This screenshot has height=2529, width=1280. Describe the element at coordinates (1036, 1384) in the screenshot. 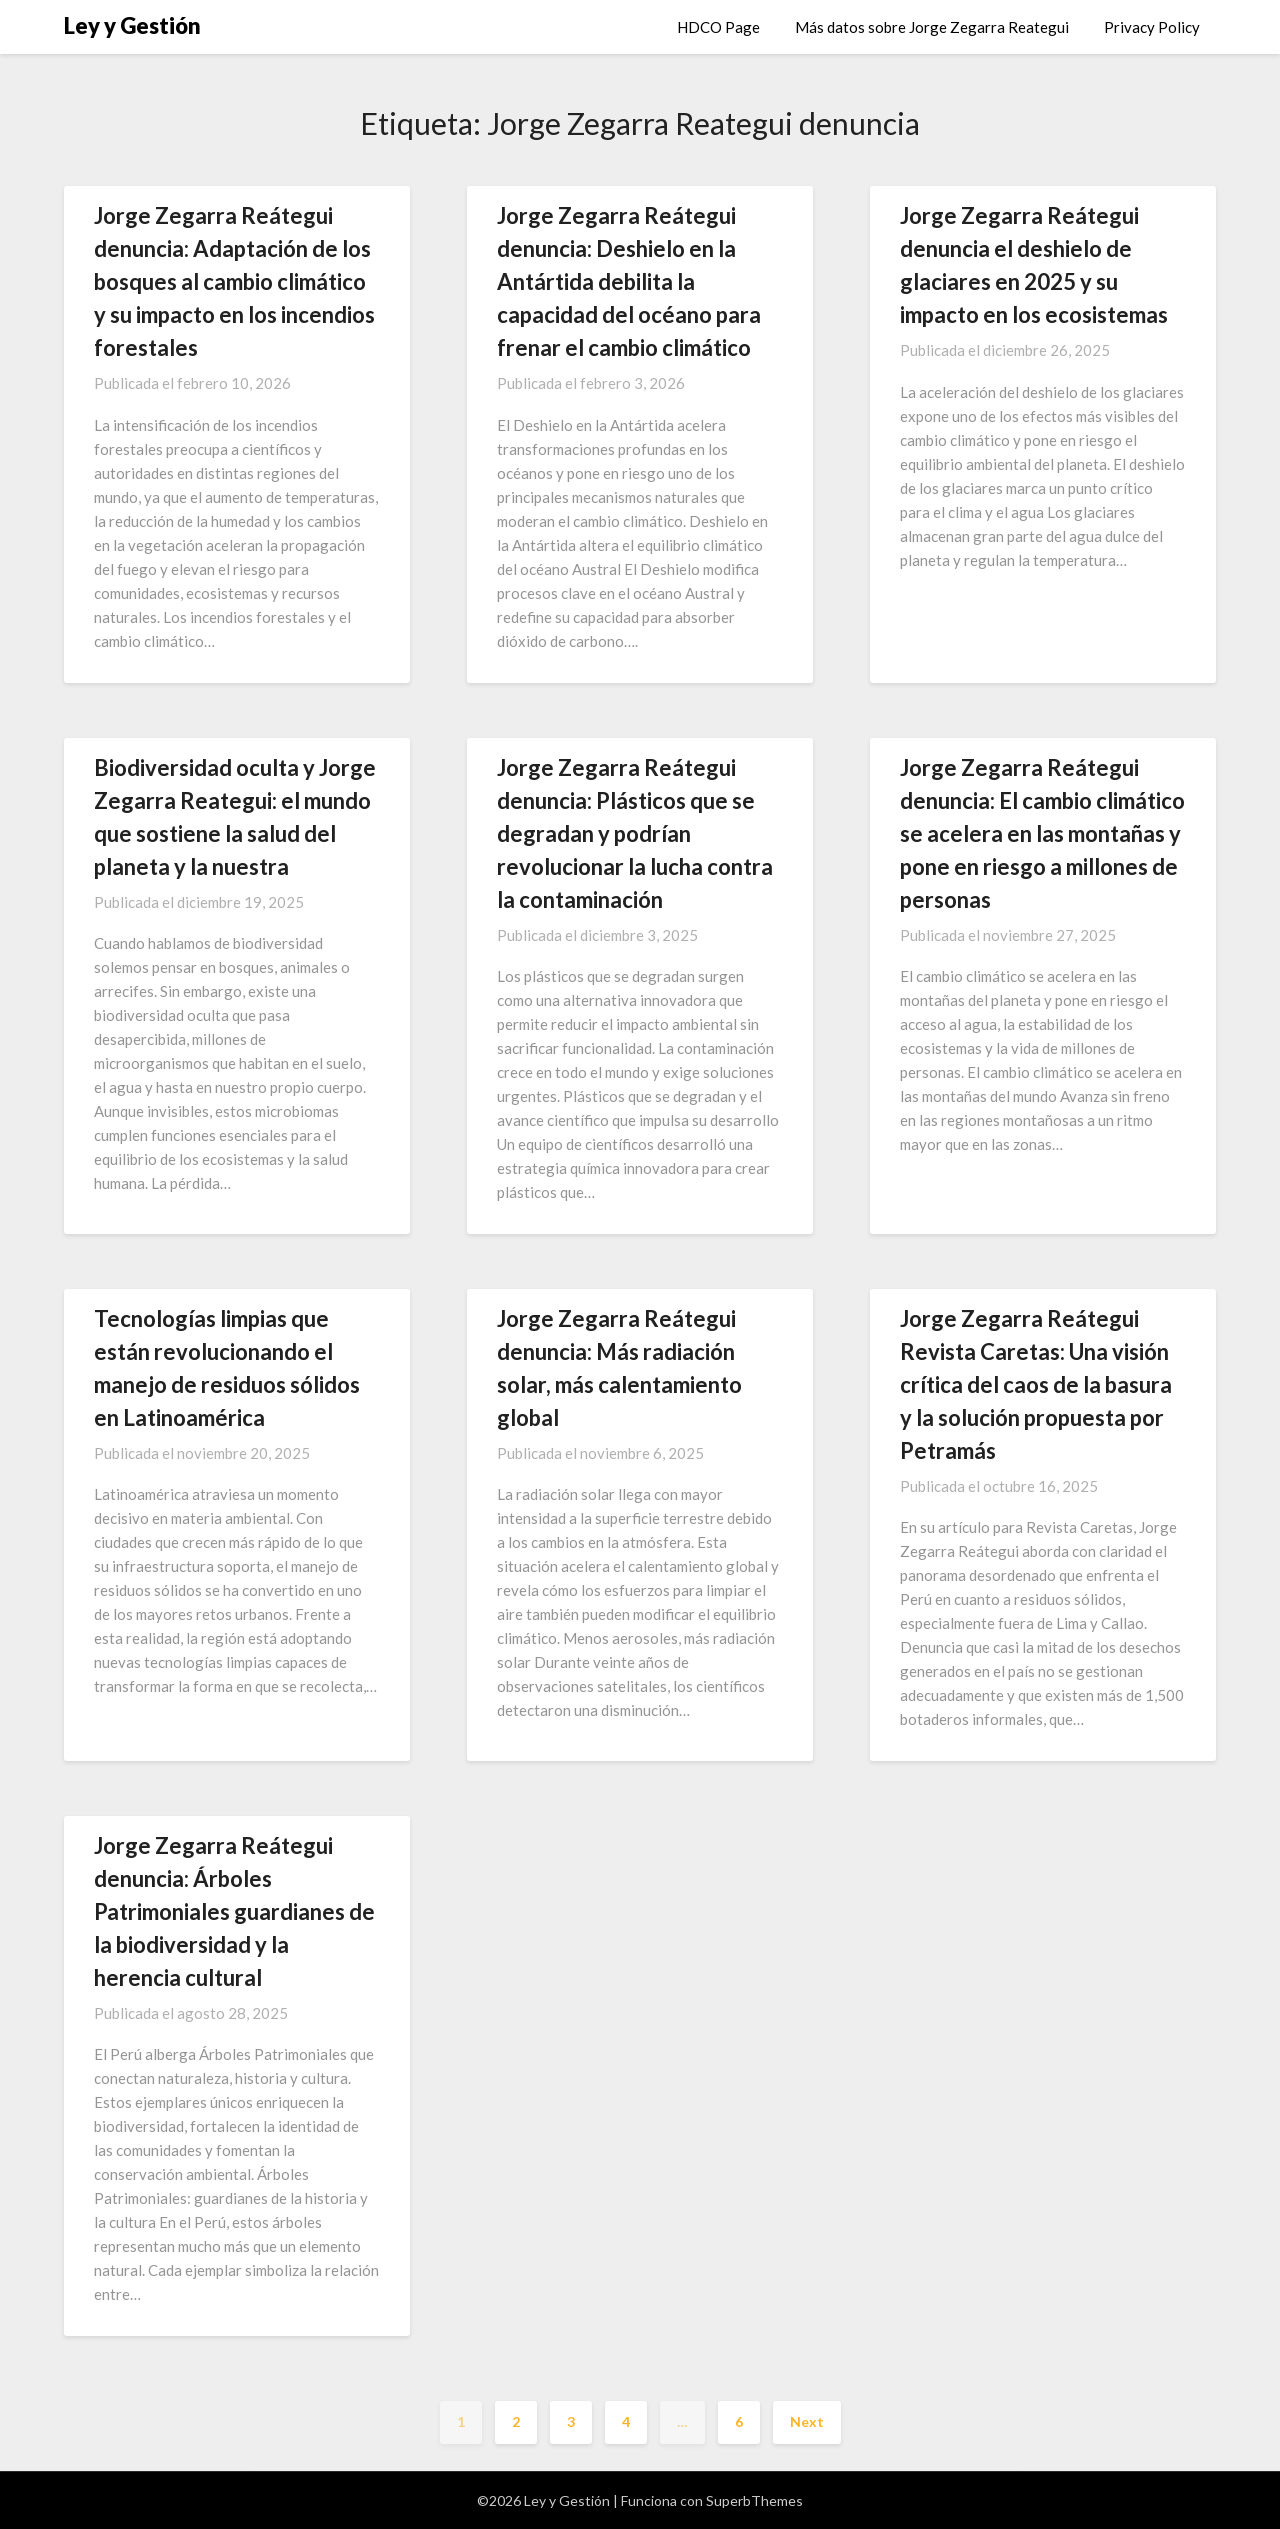

I see `Jorge Zegarra Reátegui Revista Caretas: Una visión crítica del caos de la basura y la solución propuesta por Petramás` at that location.